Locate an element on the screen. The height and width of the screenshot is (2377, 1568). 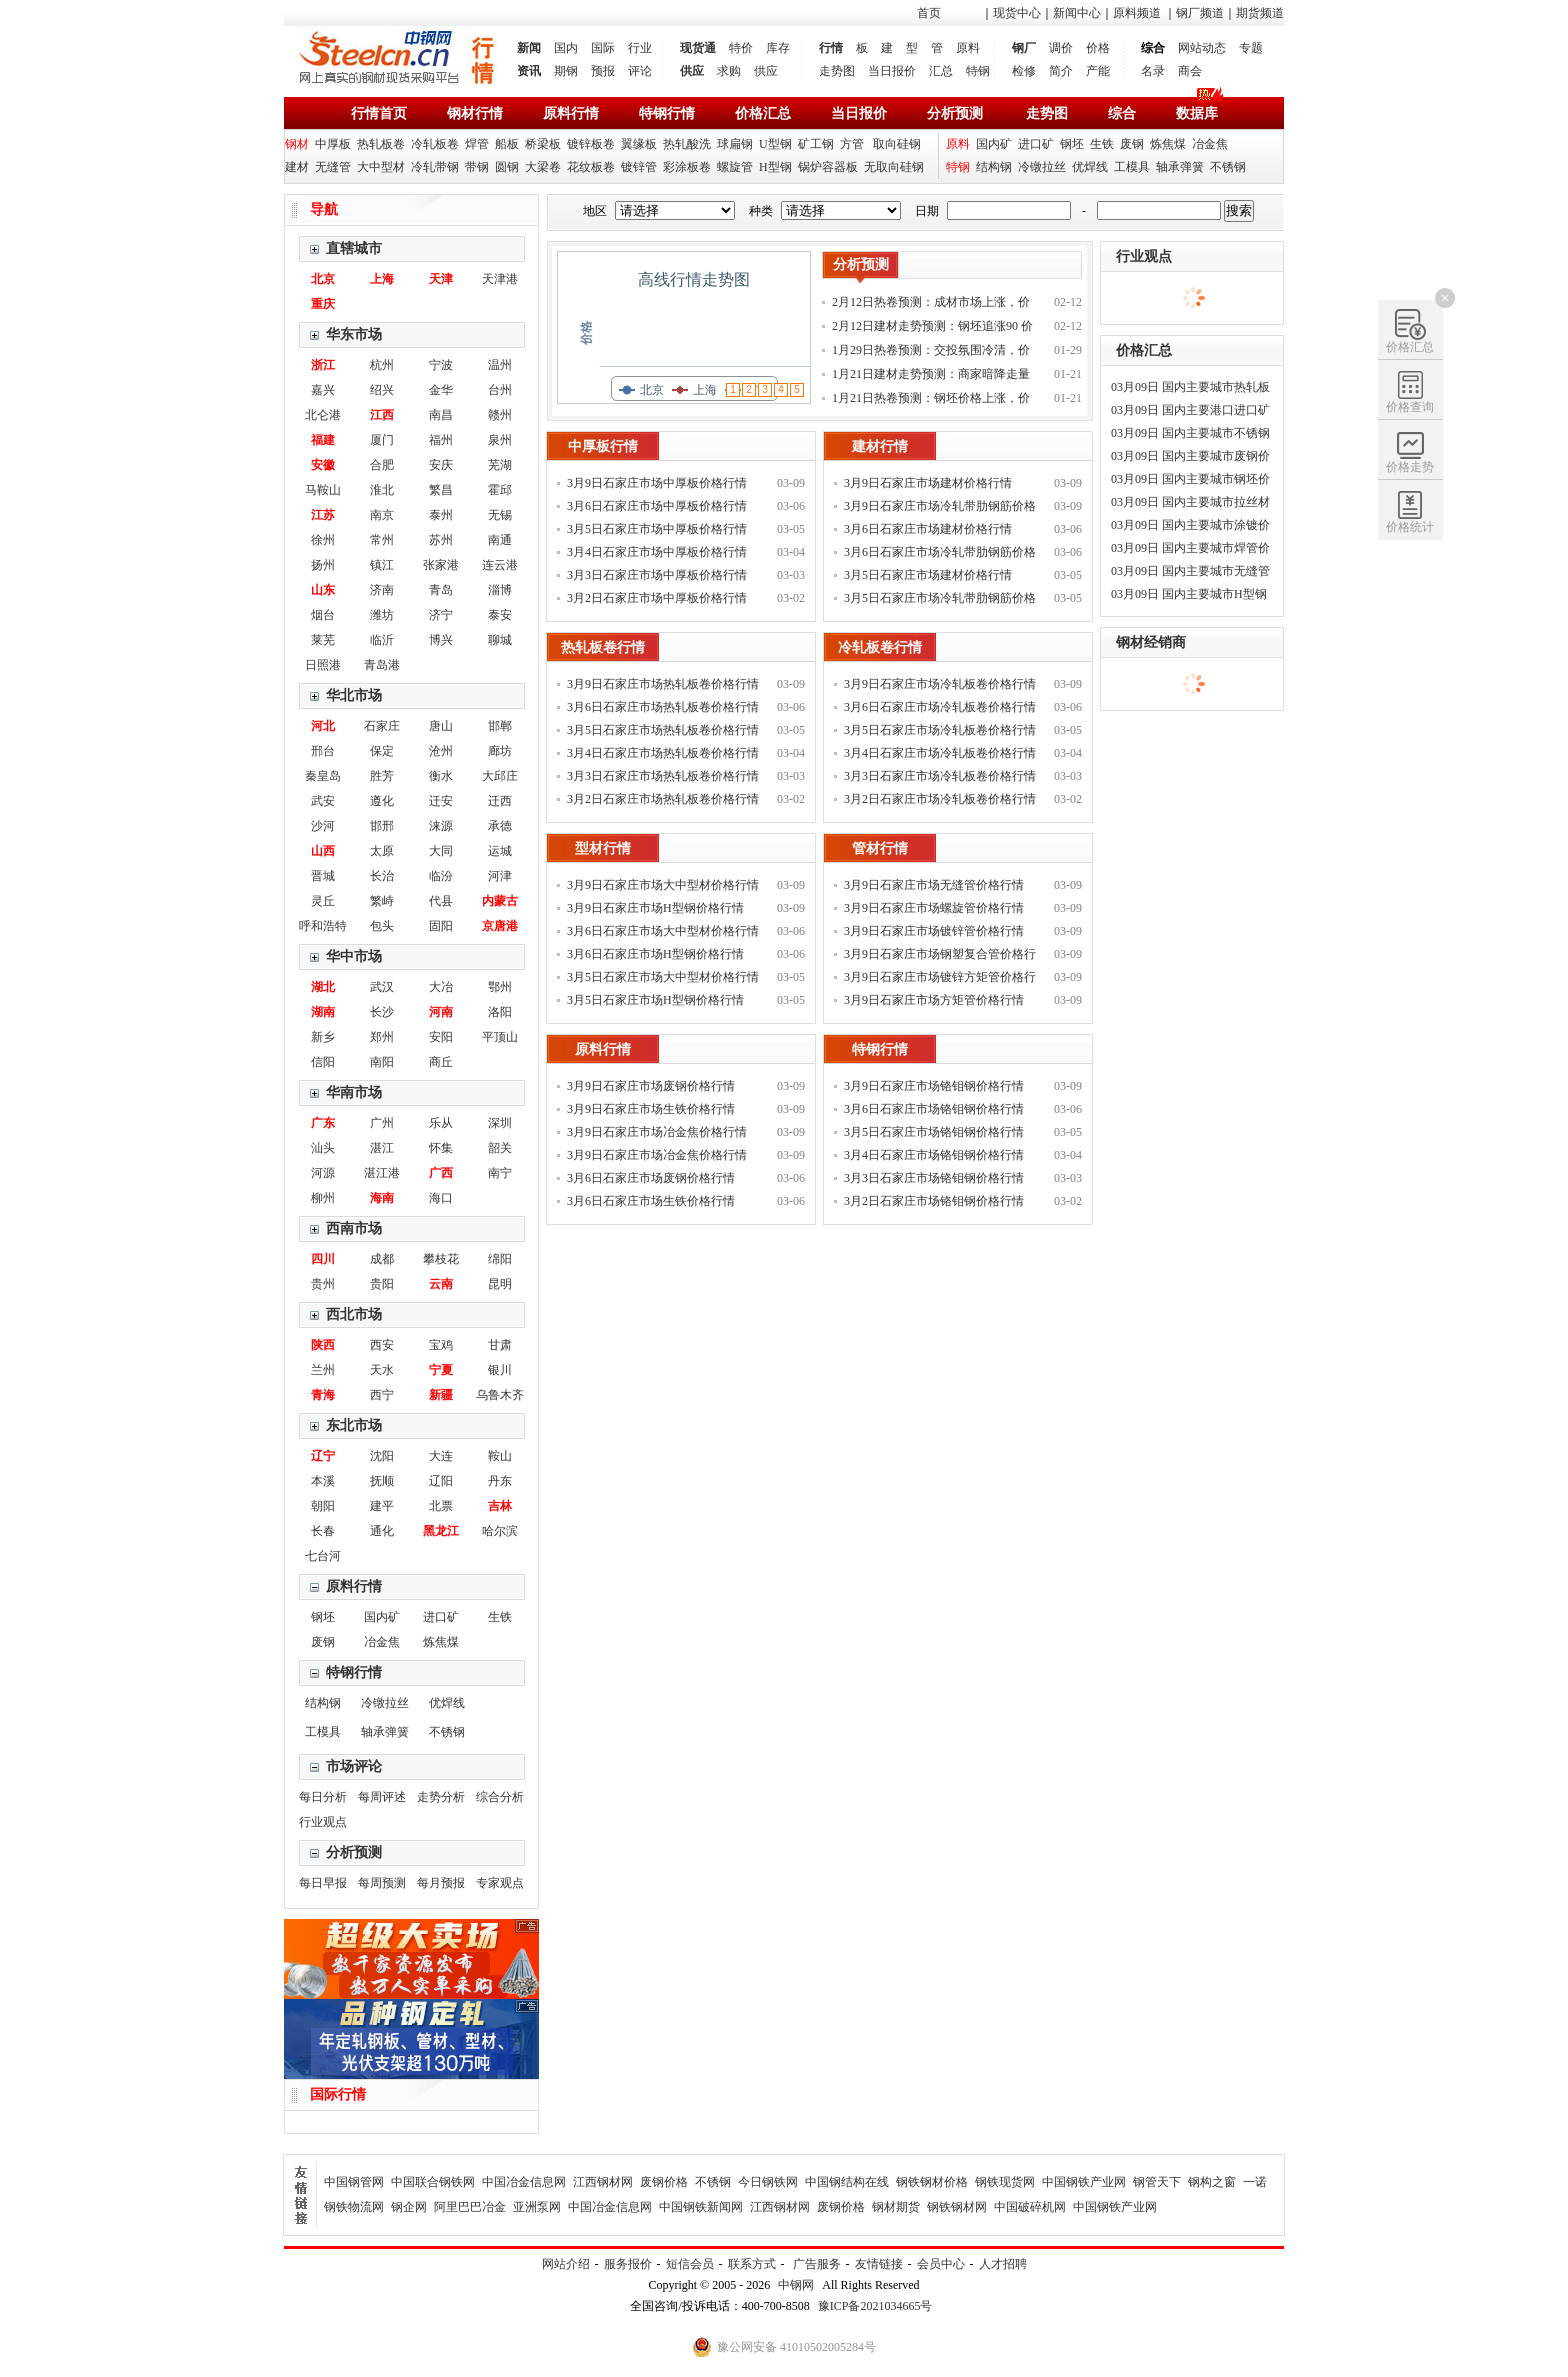
行情首页 is located at coordinates (379, 113).